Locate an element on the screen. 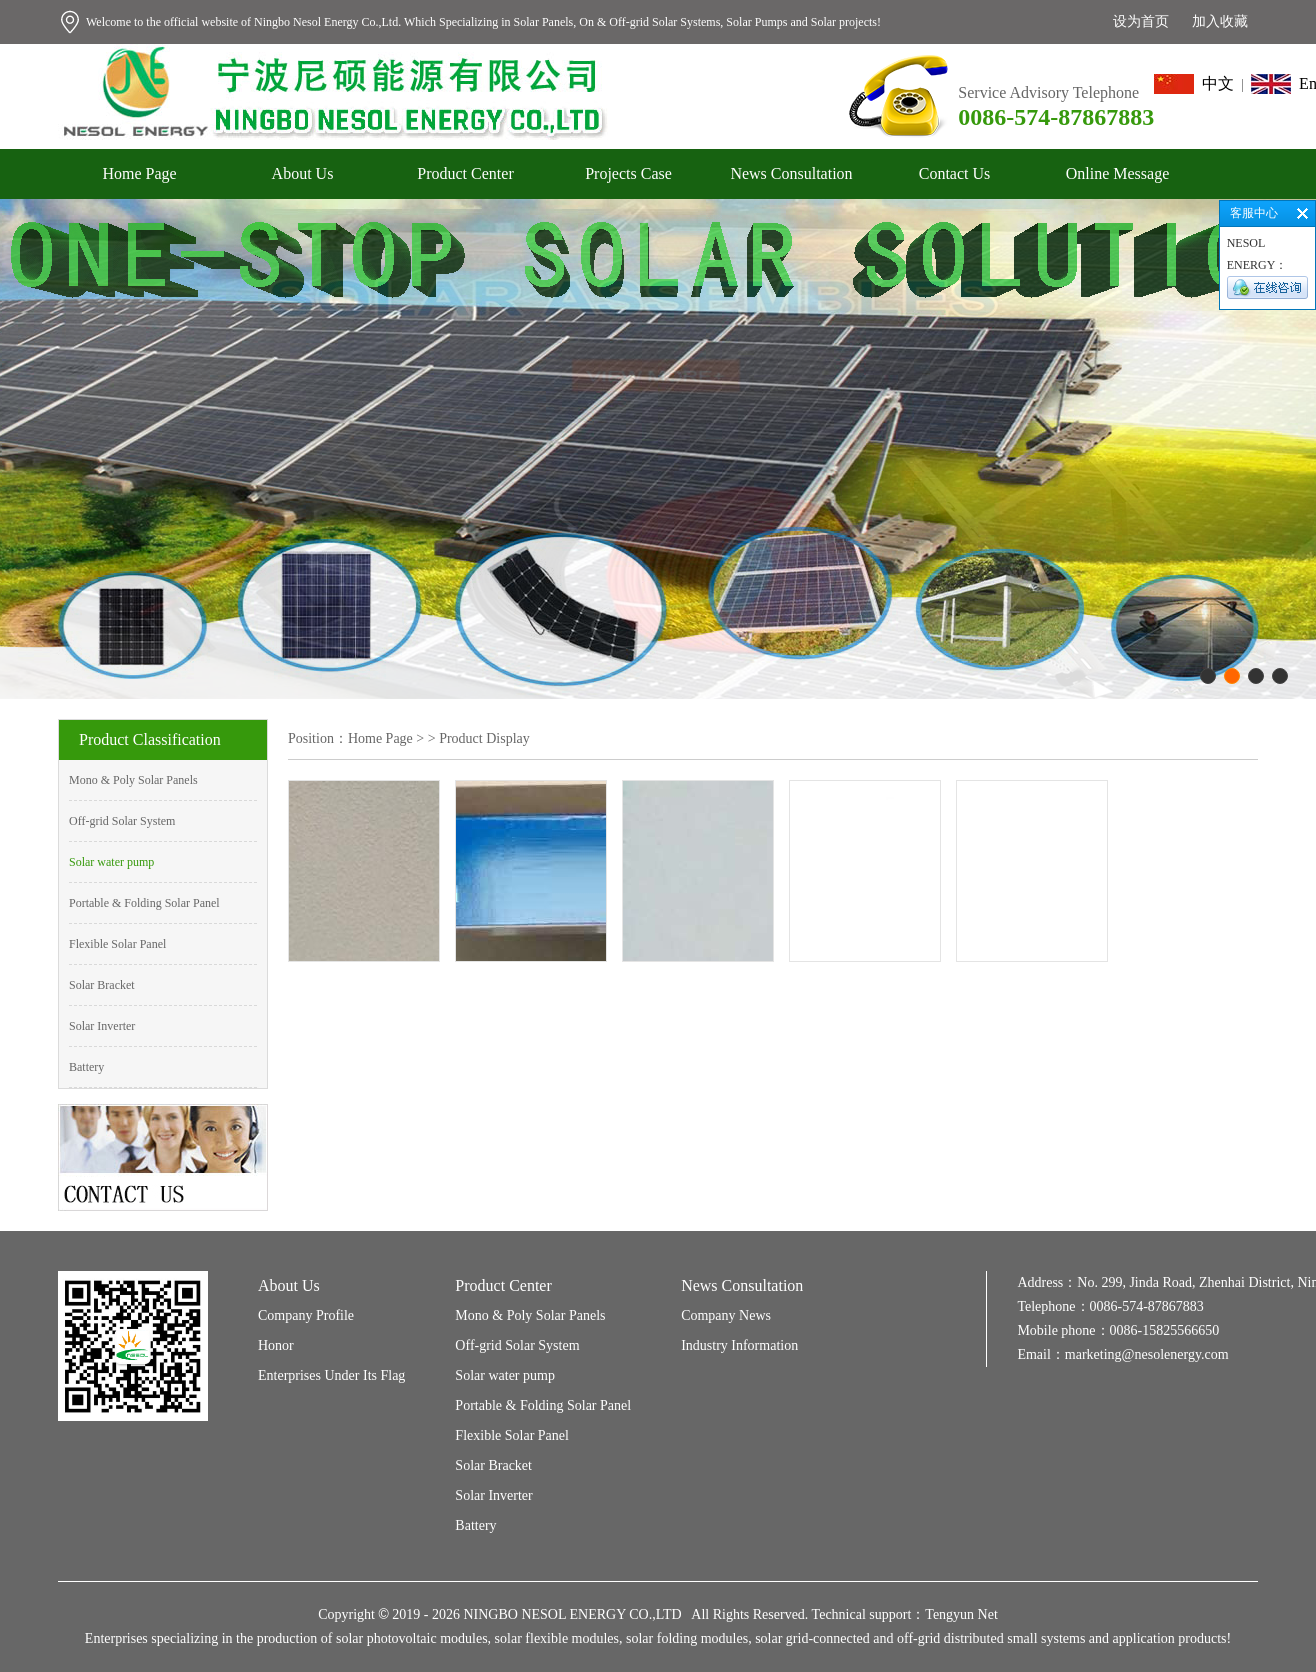 This screenshot has width=1316, height=1672. News Consultation is located at coordinates (791, 173).